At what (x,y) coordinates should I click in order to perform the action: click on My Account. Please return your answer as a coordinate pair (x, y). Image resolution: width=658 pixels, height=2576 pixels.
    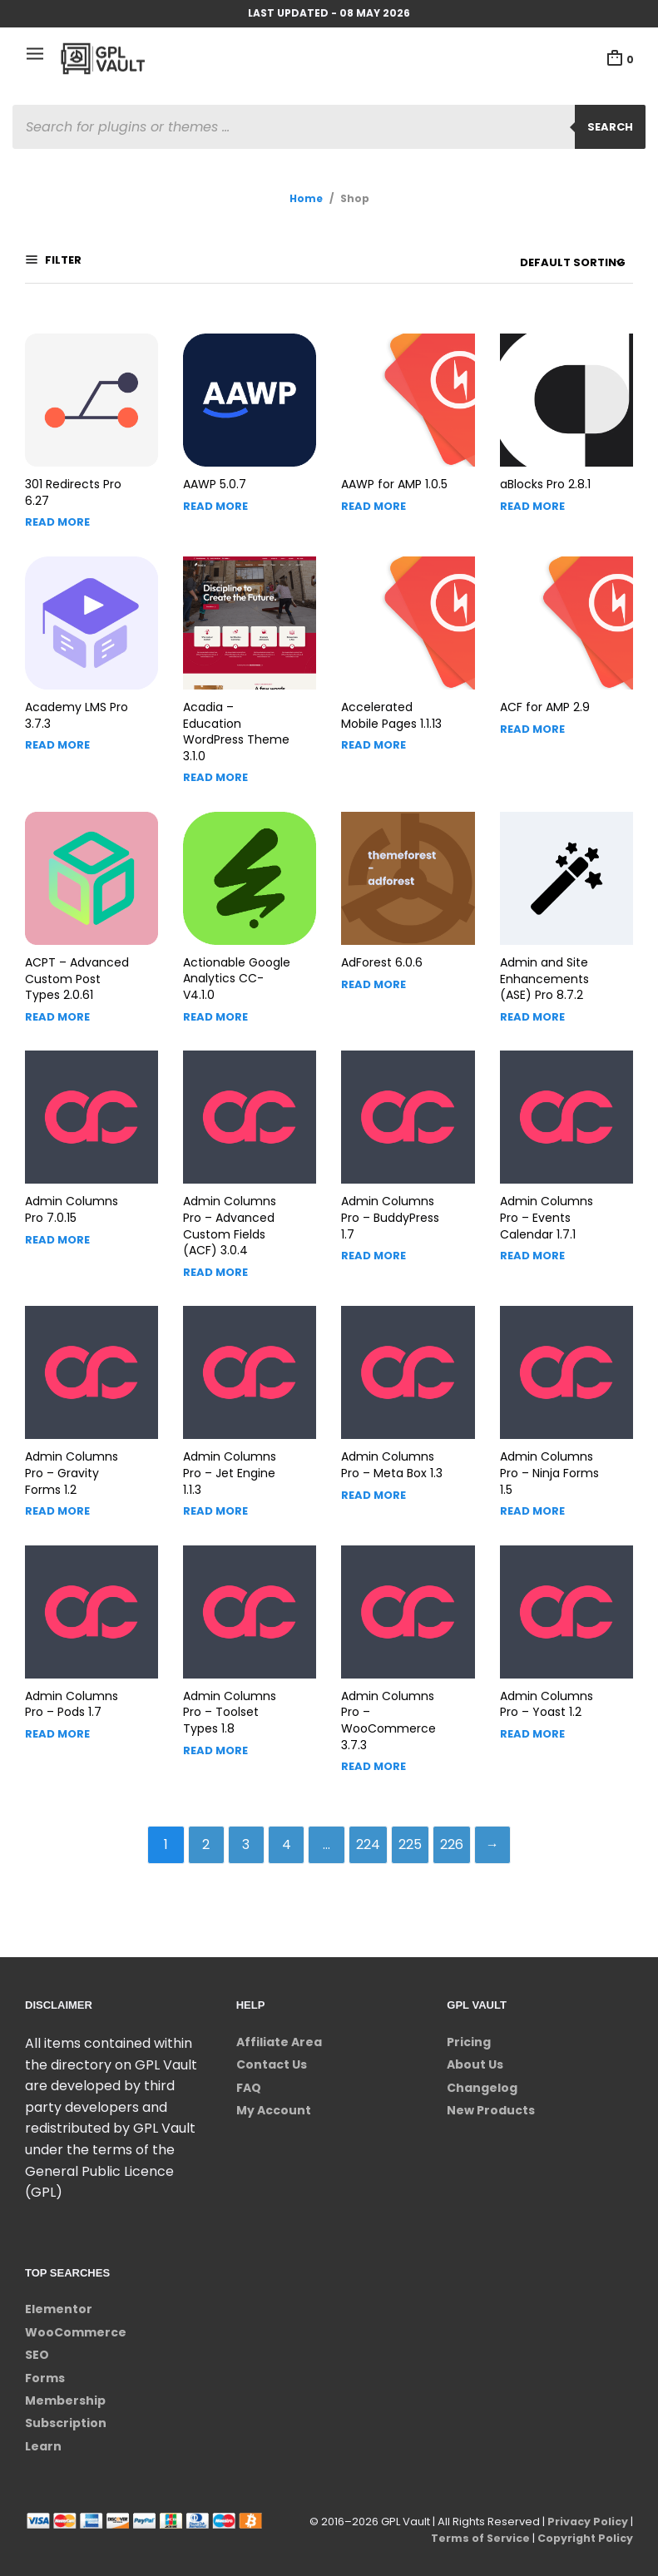
    Looking at the image, I should click on (273, 2102).